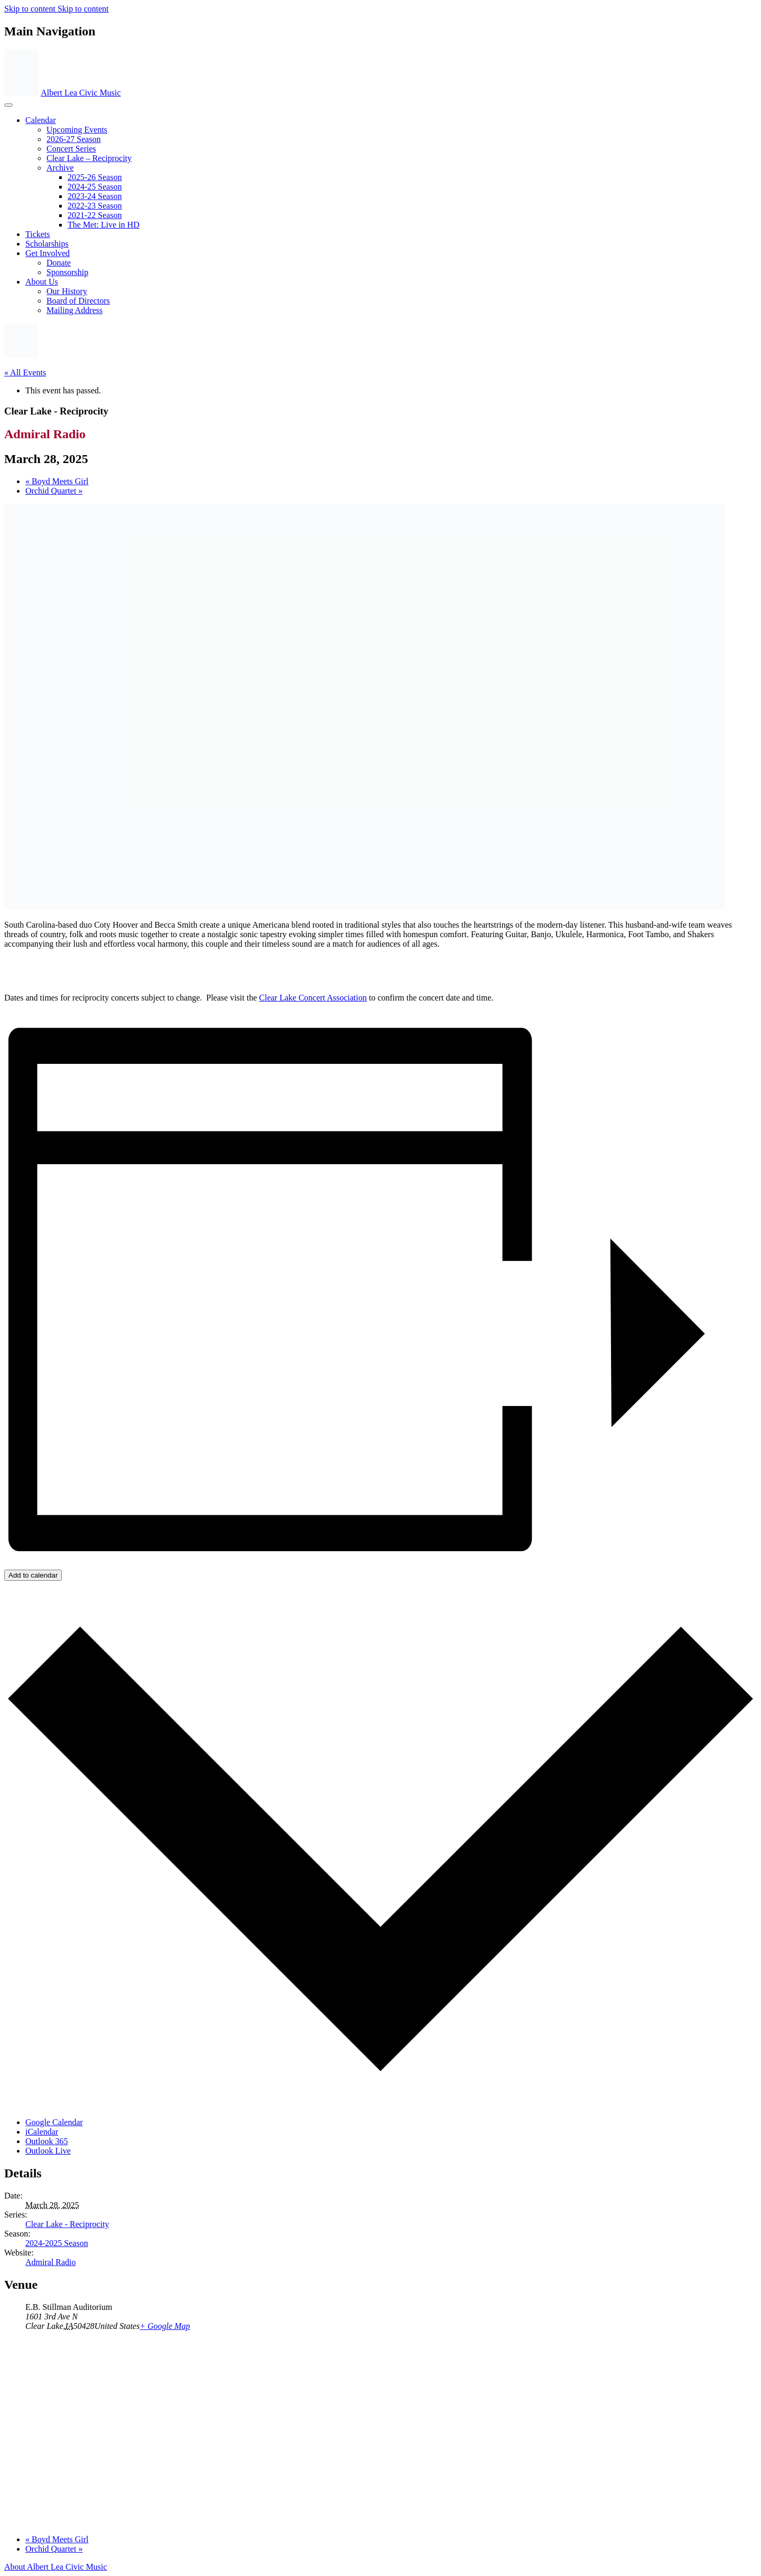  I want to click on Outlook Live, so click(48, 2150).